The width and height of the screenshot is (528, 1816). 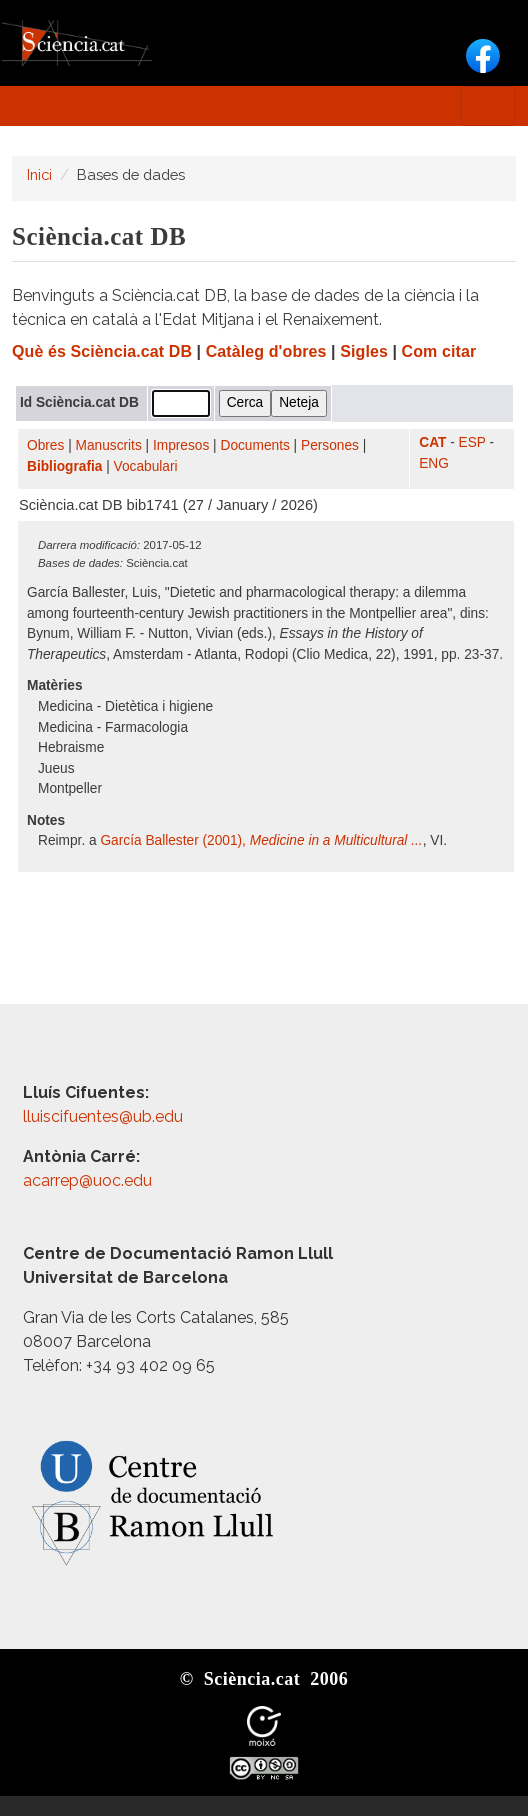 I want to click on Documents, so click(x=255, y=445).